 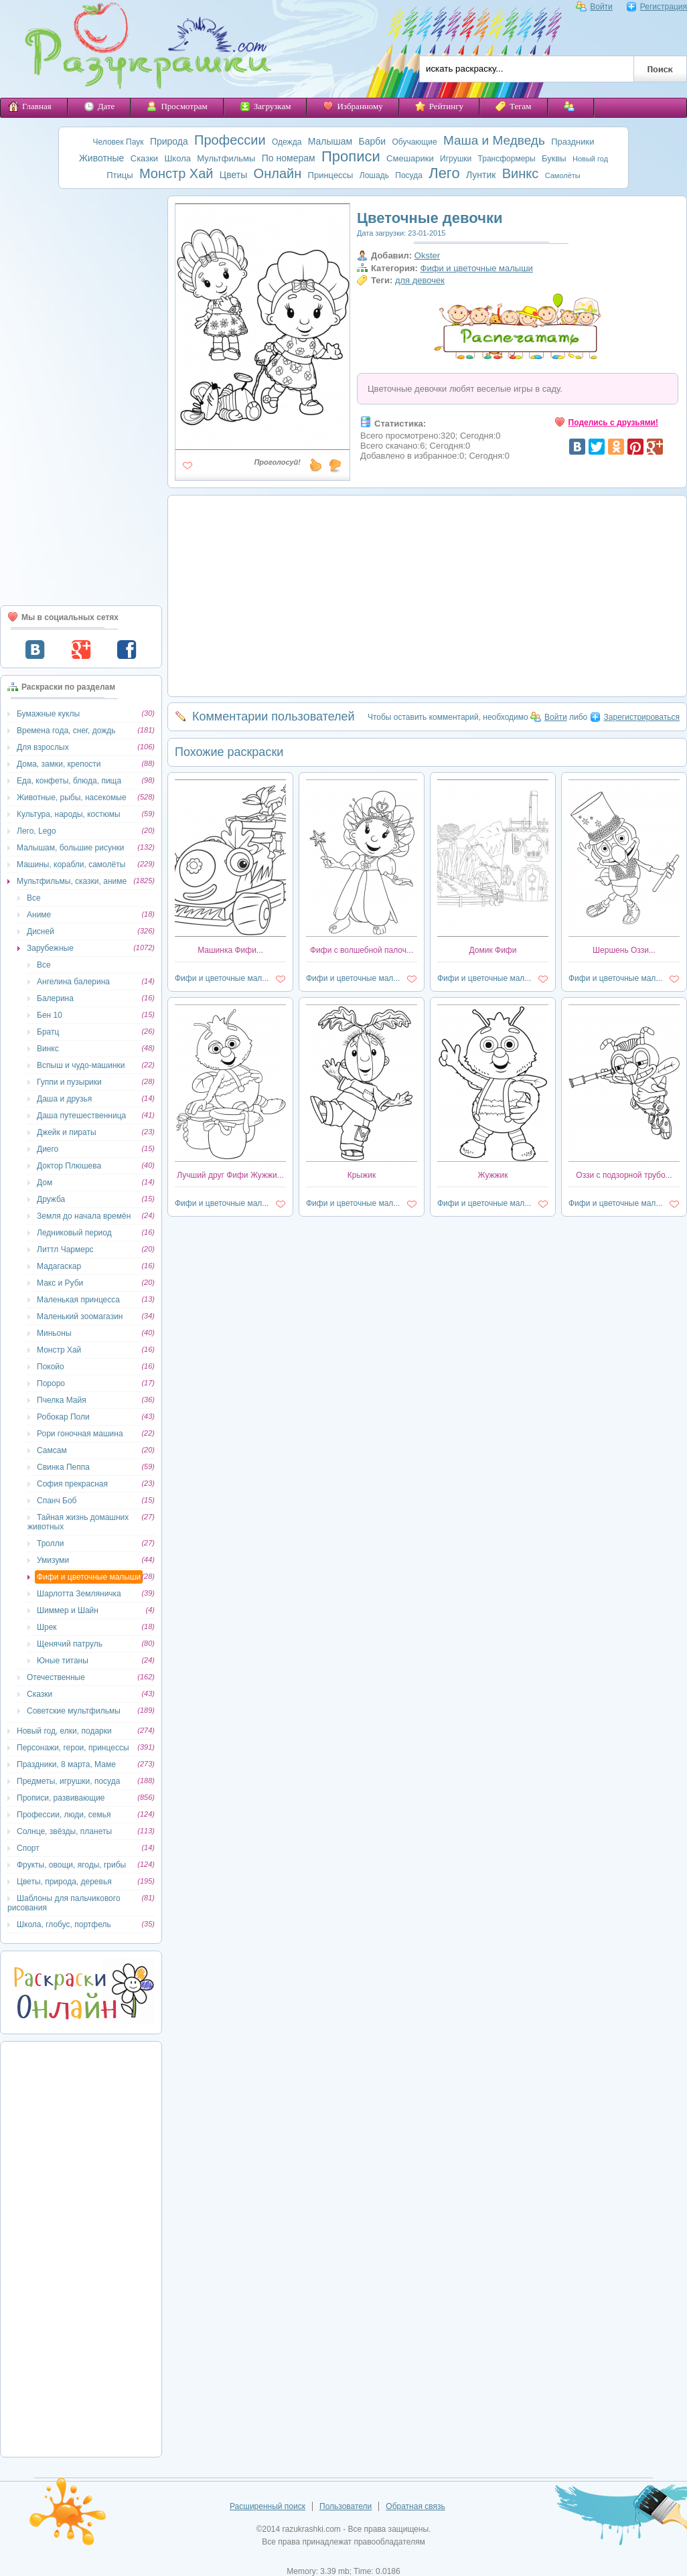 What do you see at coordinates (493, 950) in the screenshot?
I see `Домик Фифи` at bounding box center [493, 950].